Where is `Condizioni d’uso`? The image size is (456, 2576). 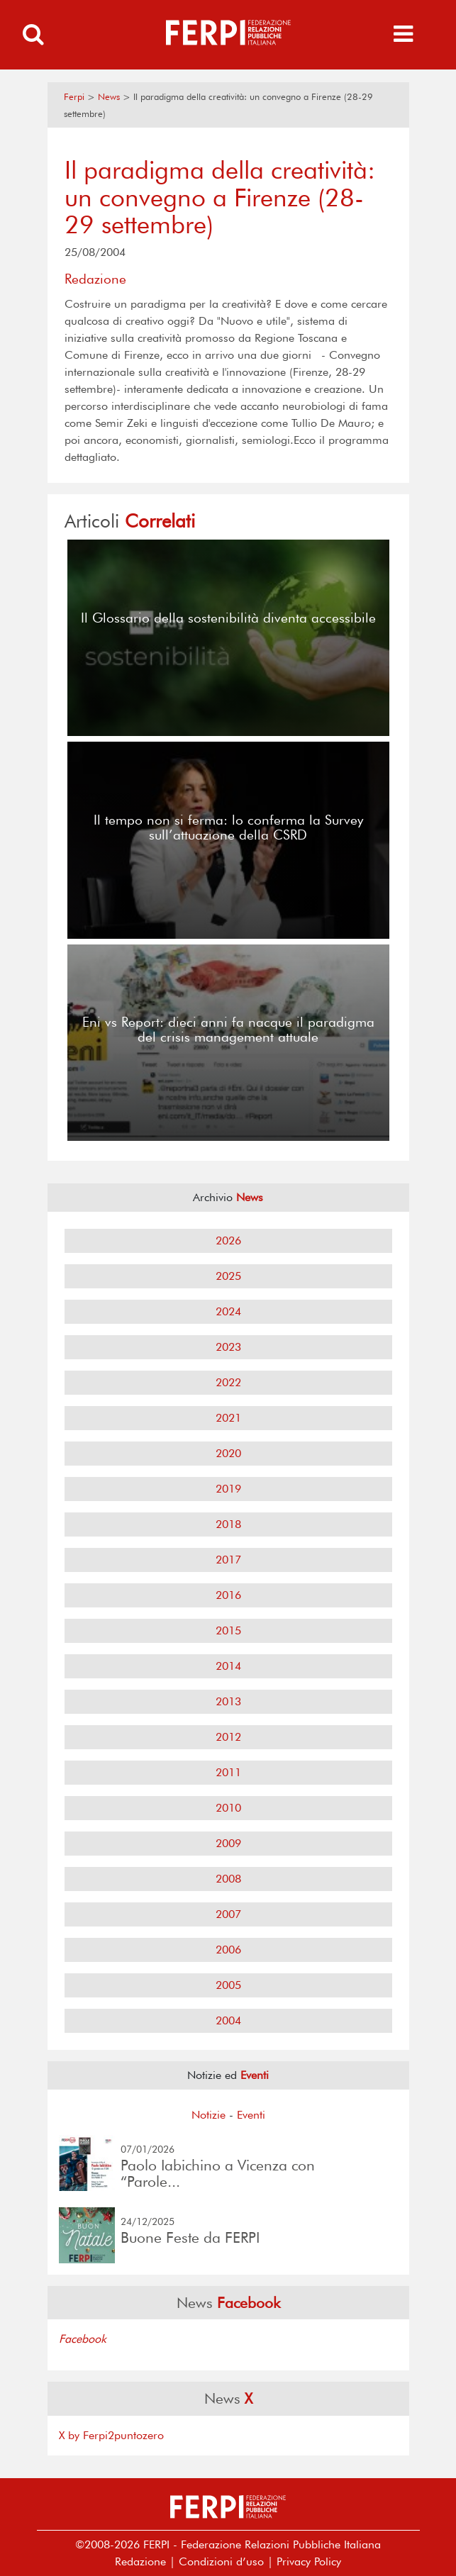
Condizioni d’uso is located at coordinates (221, 2561).